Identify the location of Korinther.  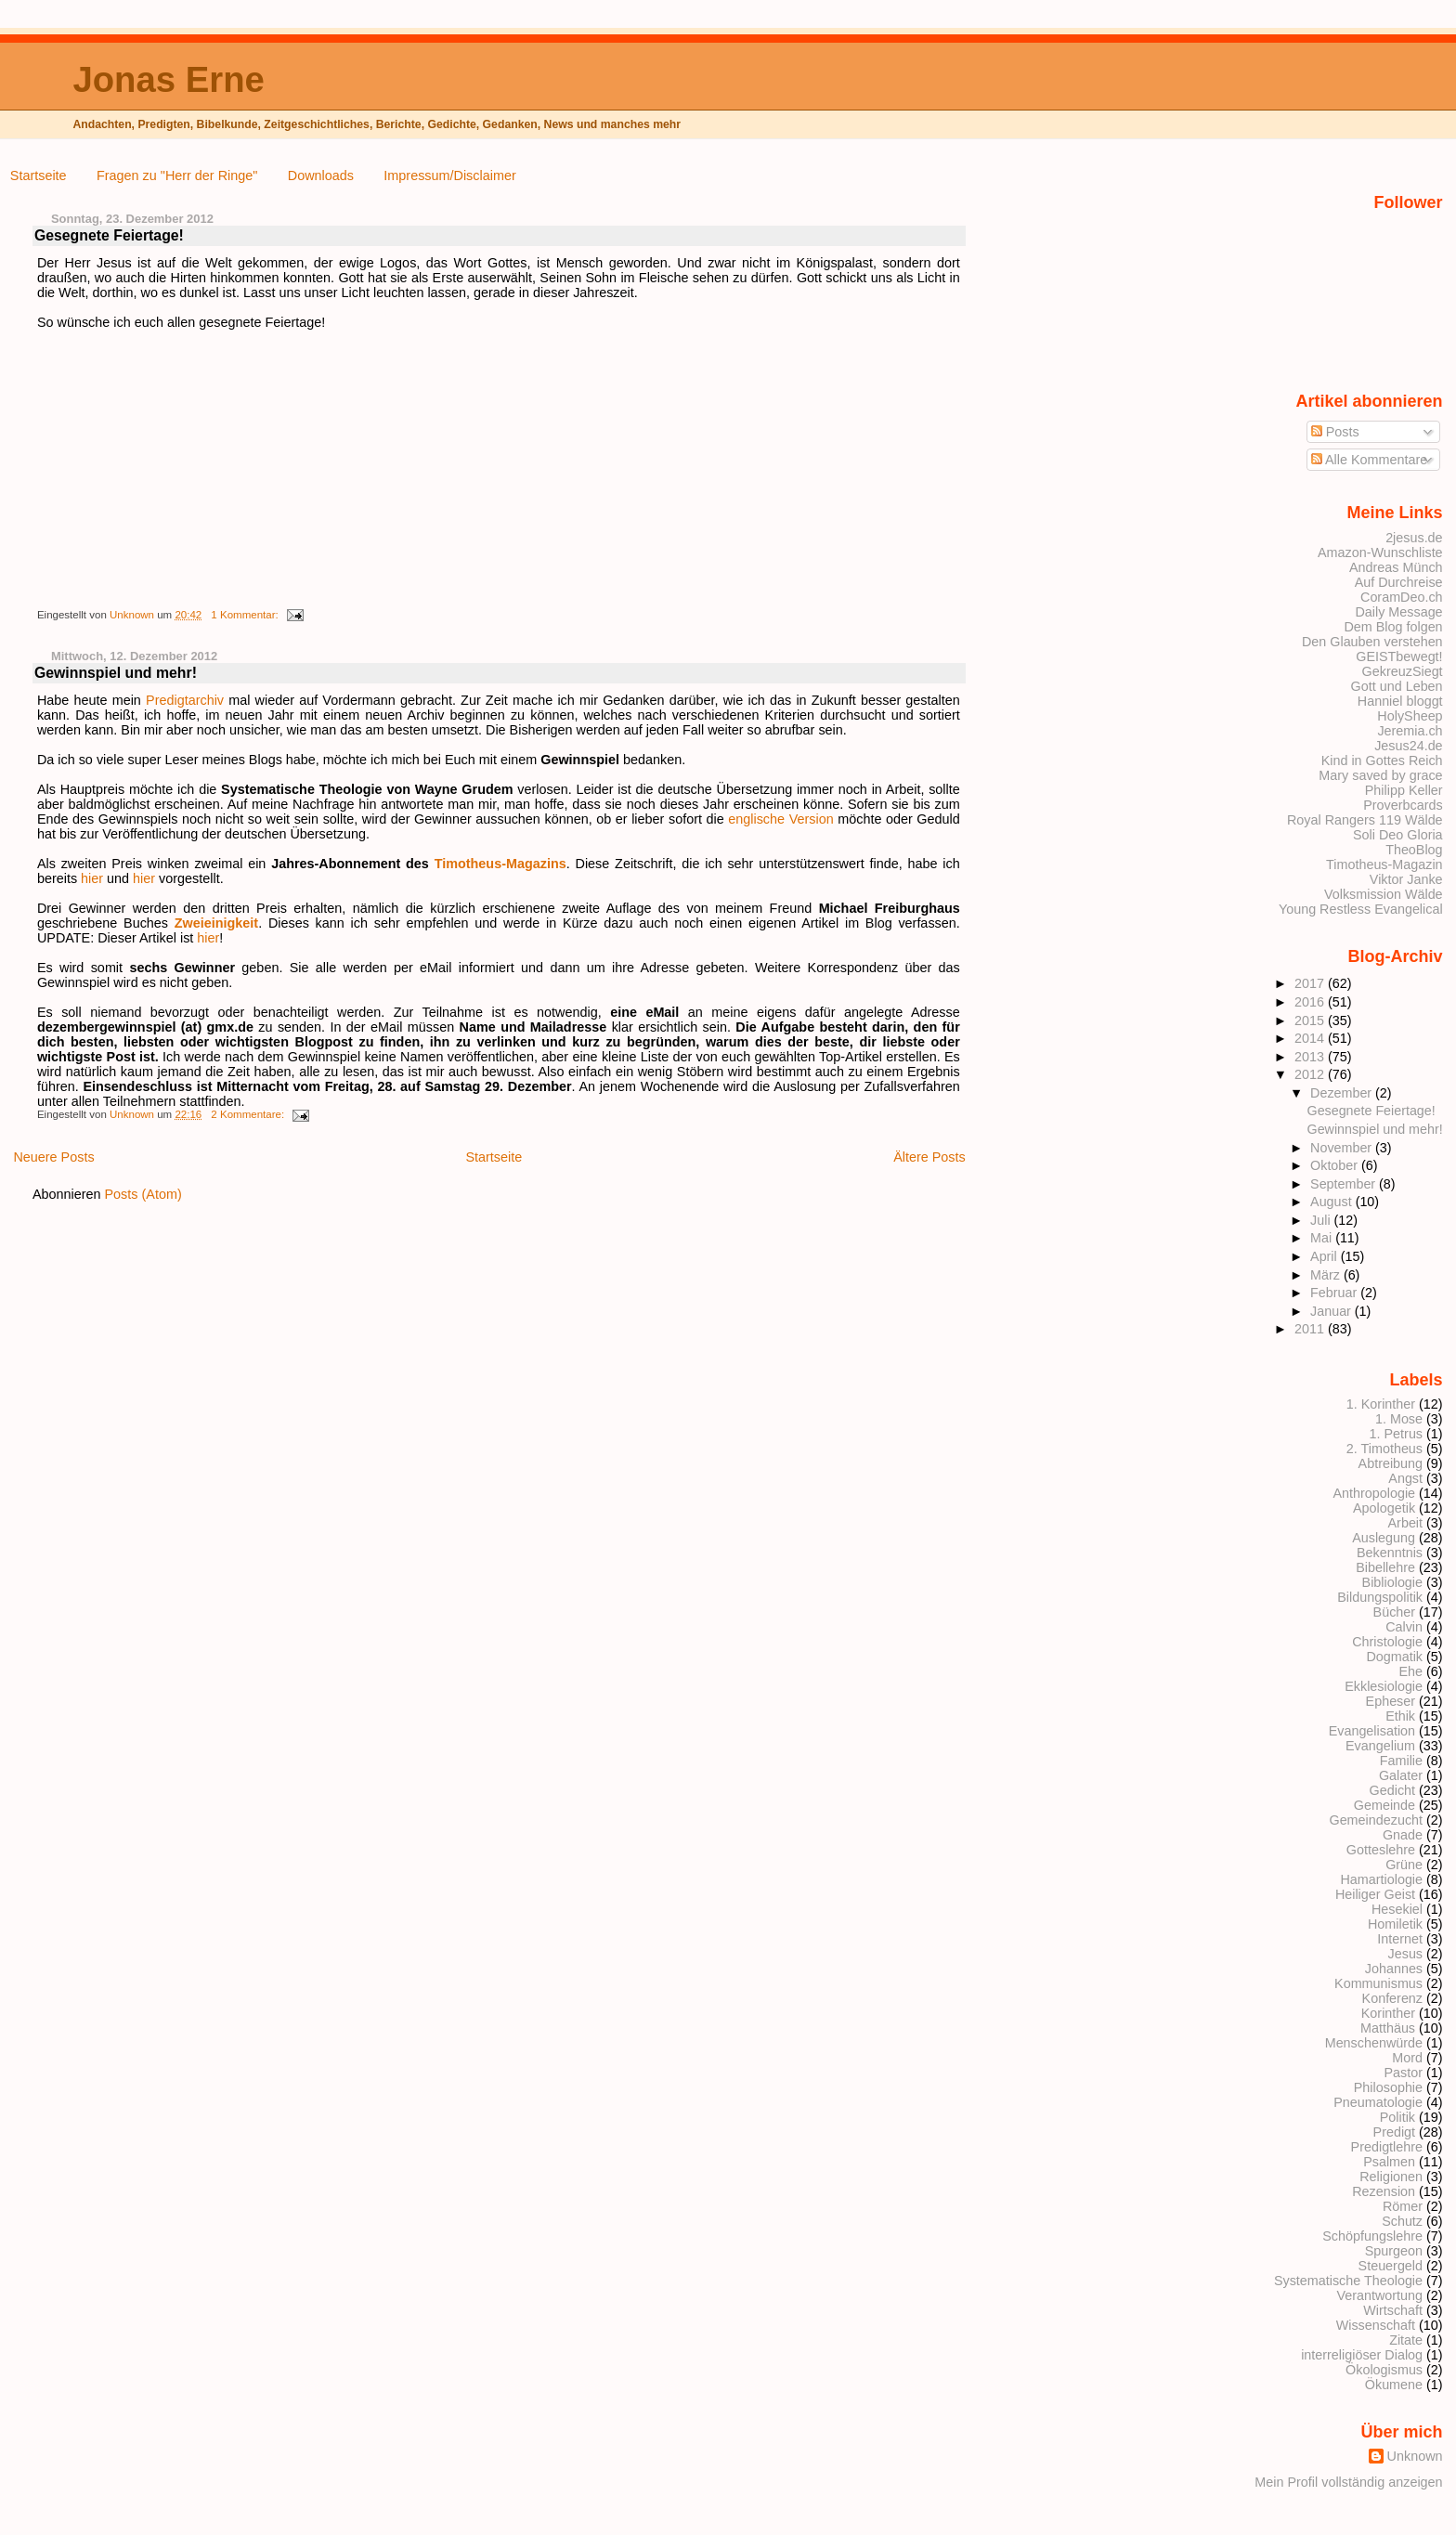
(1388, 2013).